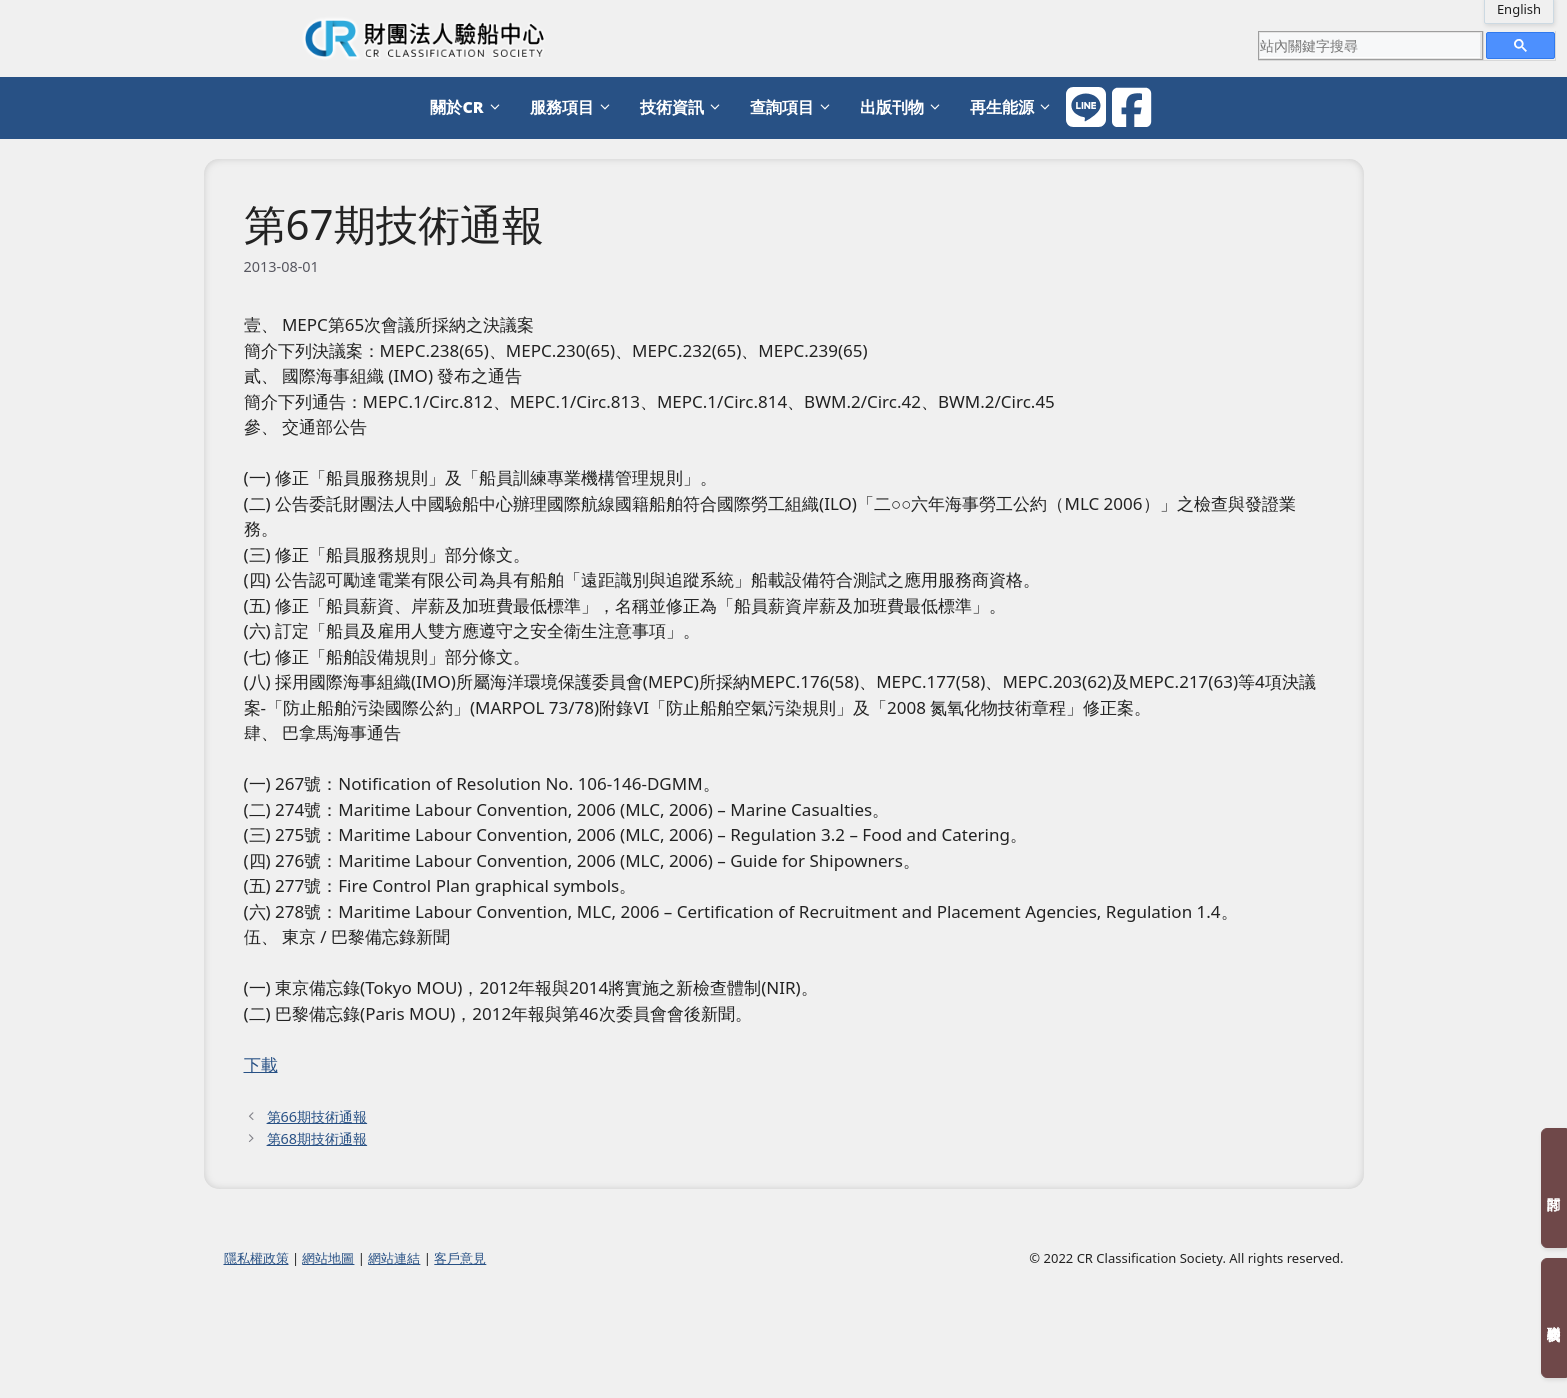  I want to click on 第66期技術通報, so click(317, 1116).